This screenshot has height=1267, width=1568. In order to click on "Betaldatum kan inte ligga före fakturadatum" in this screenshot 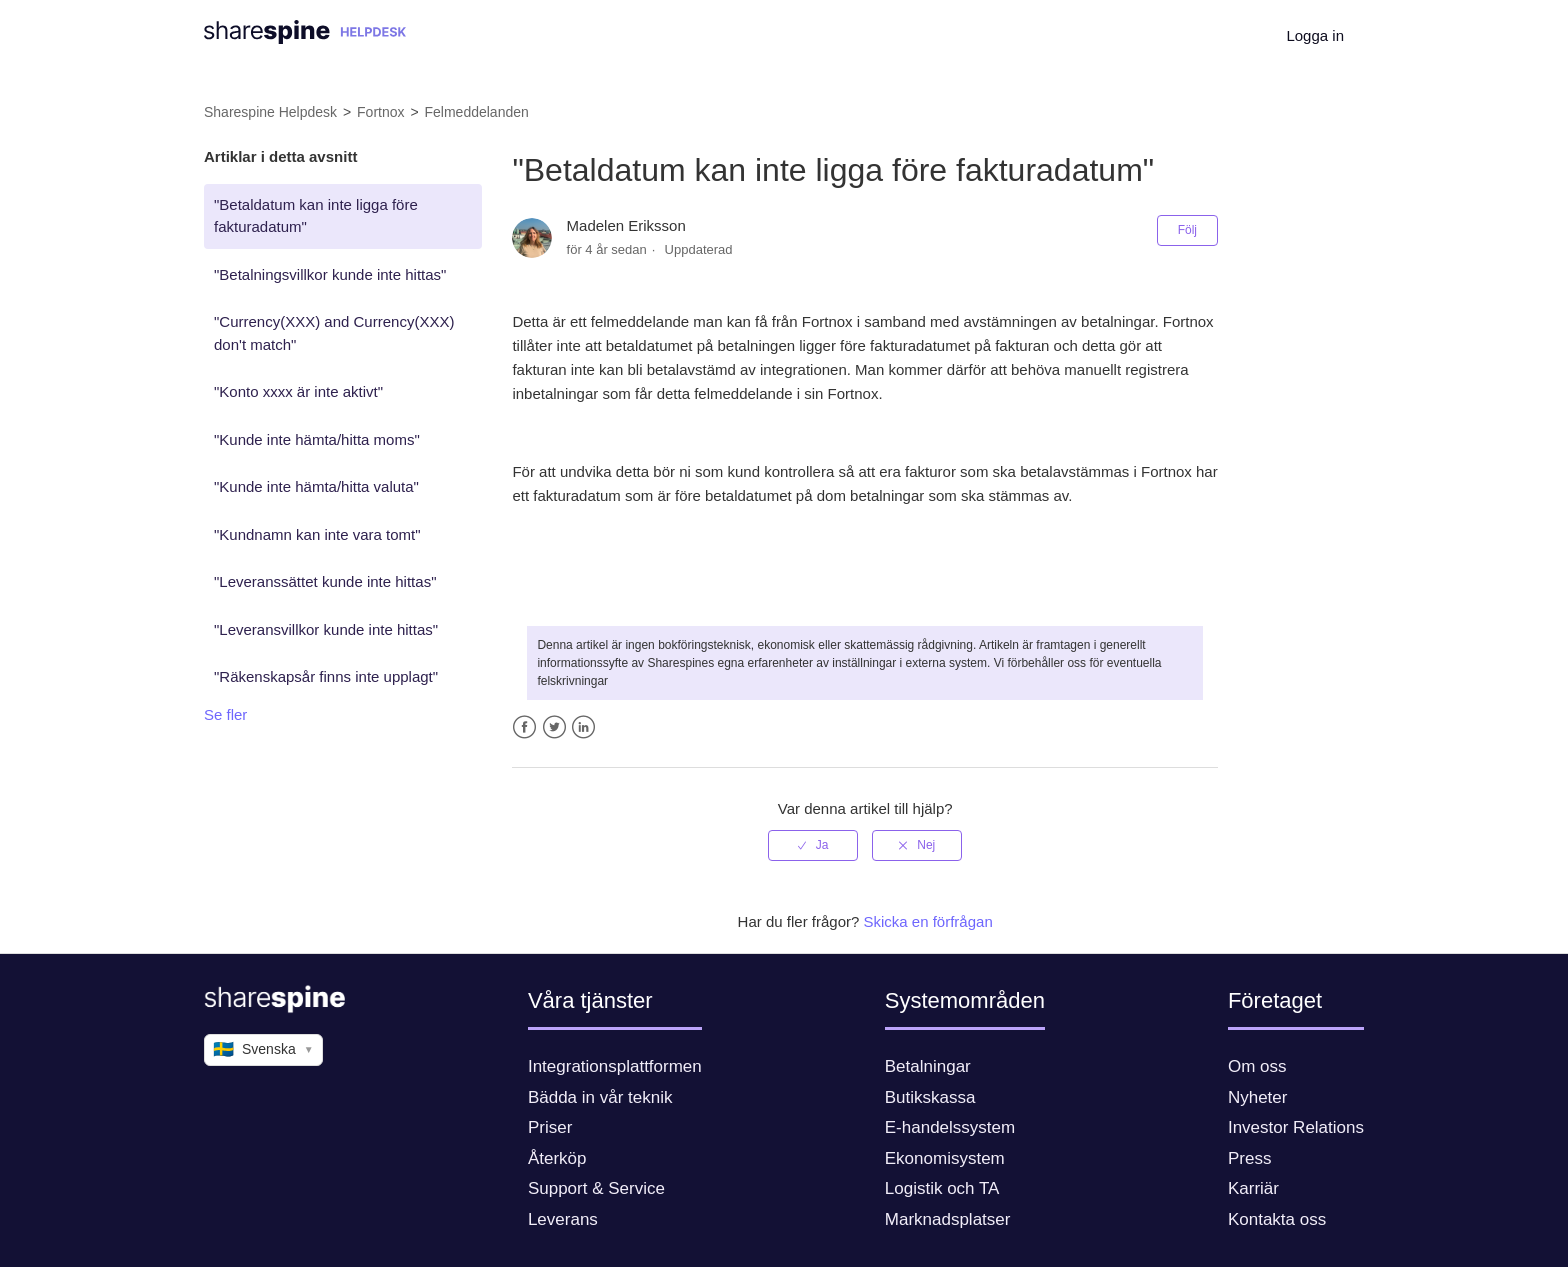, I will do `click(316, 216)`.